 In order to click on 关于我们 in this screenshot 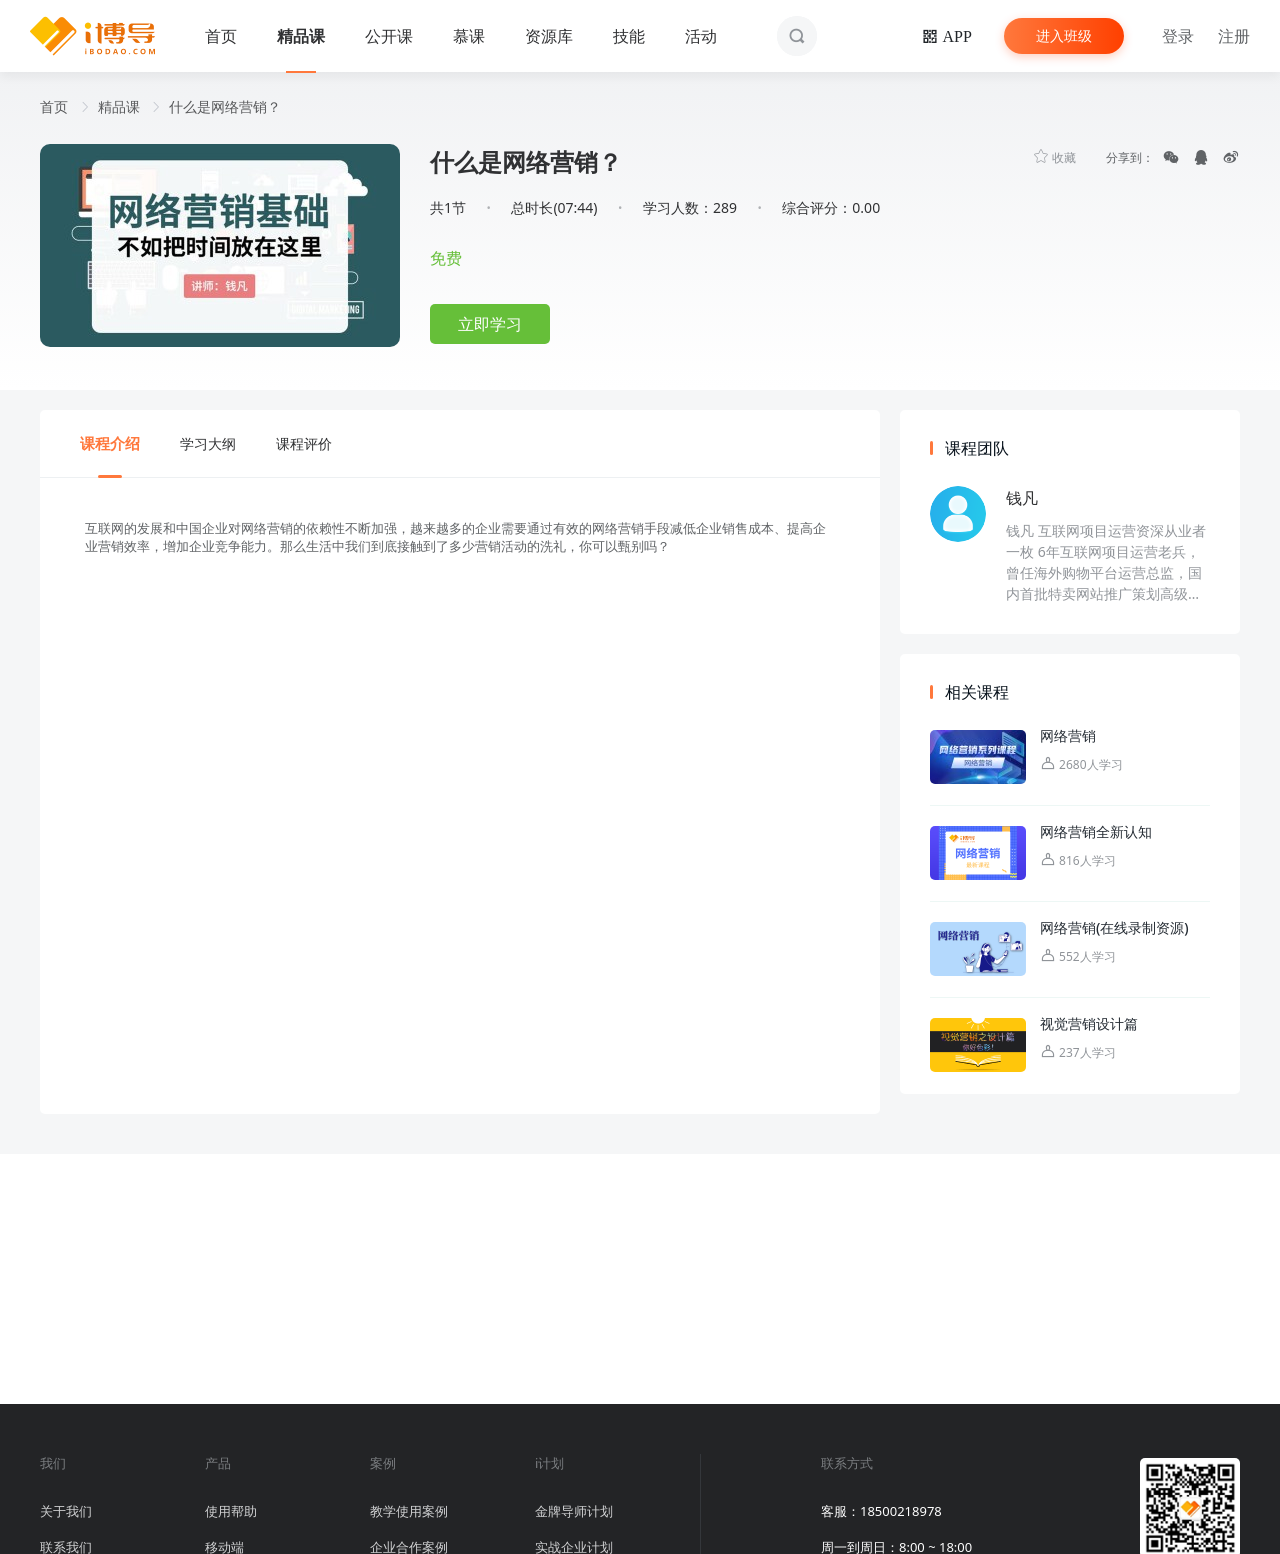, I will do `click(66, 1511)`.